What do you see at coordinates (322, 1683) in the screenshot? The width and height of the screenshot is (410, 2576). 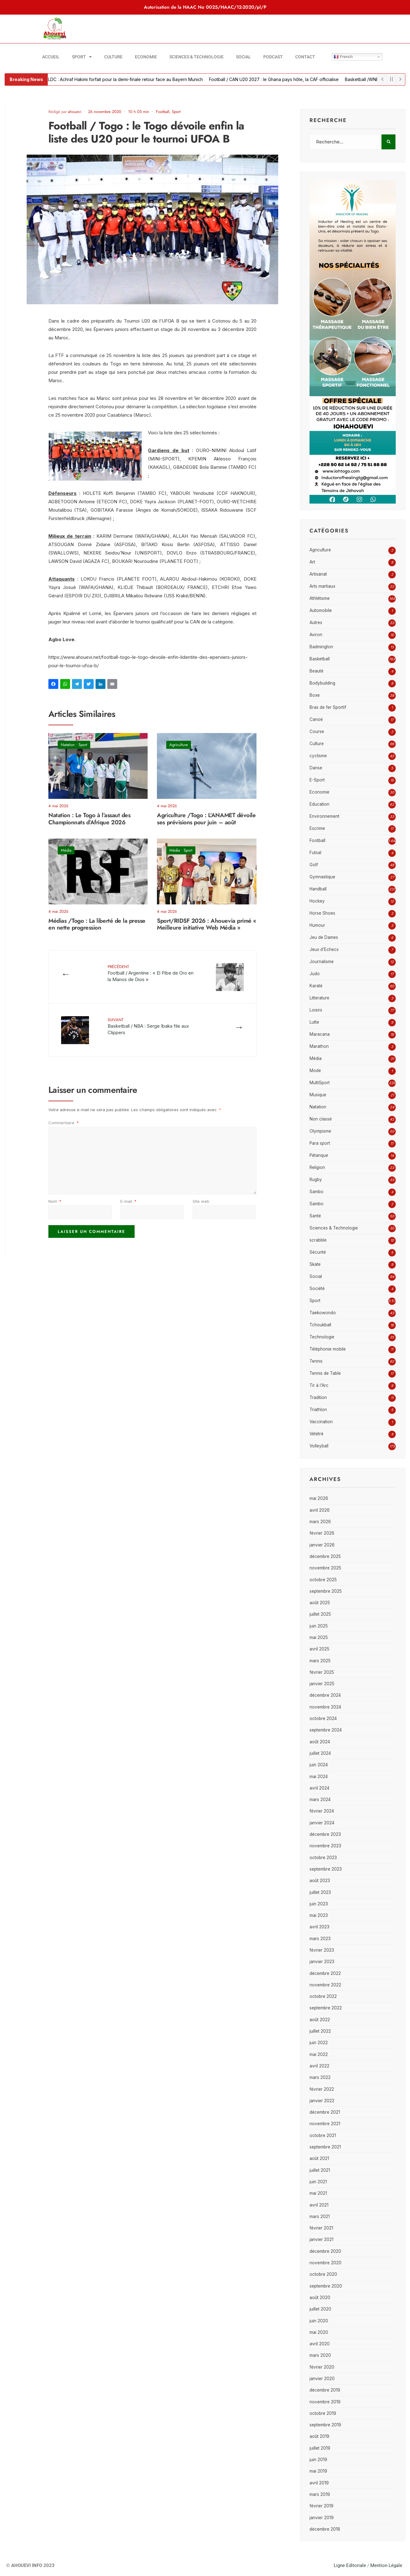 I see `janvier 2025` at bounding box center [322, 1683].